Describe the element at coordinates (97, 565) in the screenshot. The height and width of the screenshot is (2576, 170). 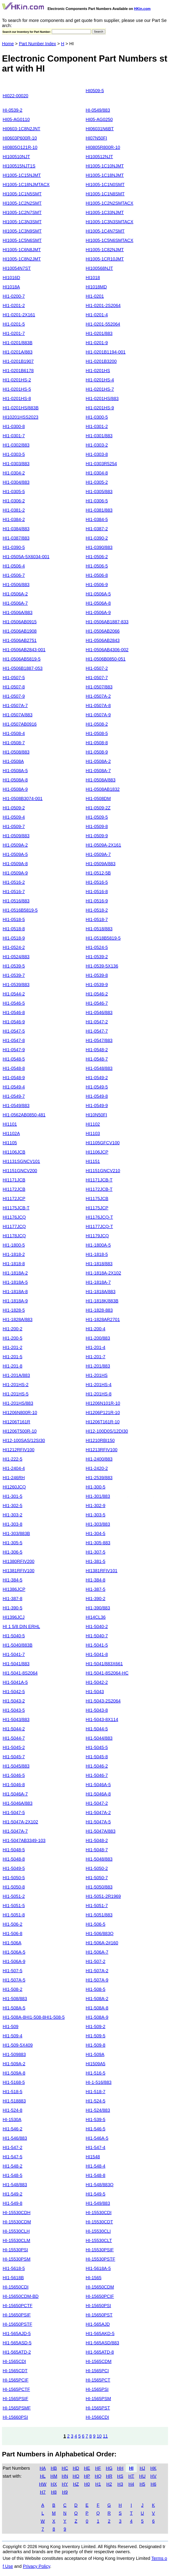
I see `HI1-0506-5` at that location.